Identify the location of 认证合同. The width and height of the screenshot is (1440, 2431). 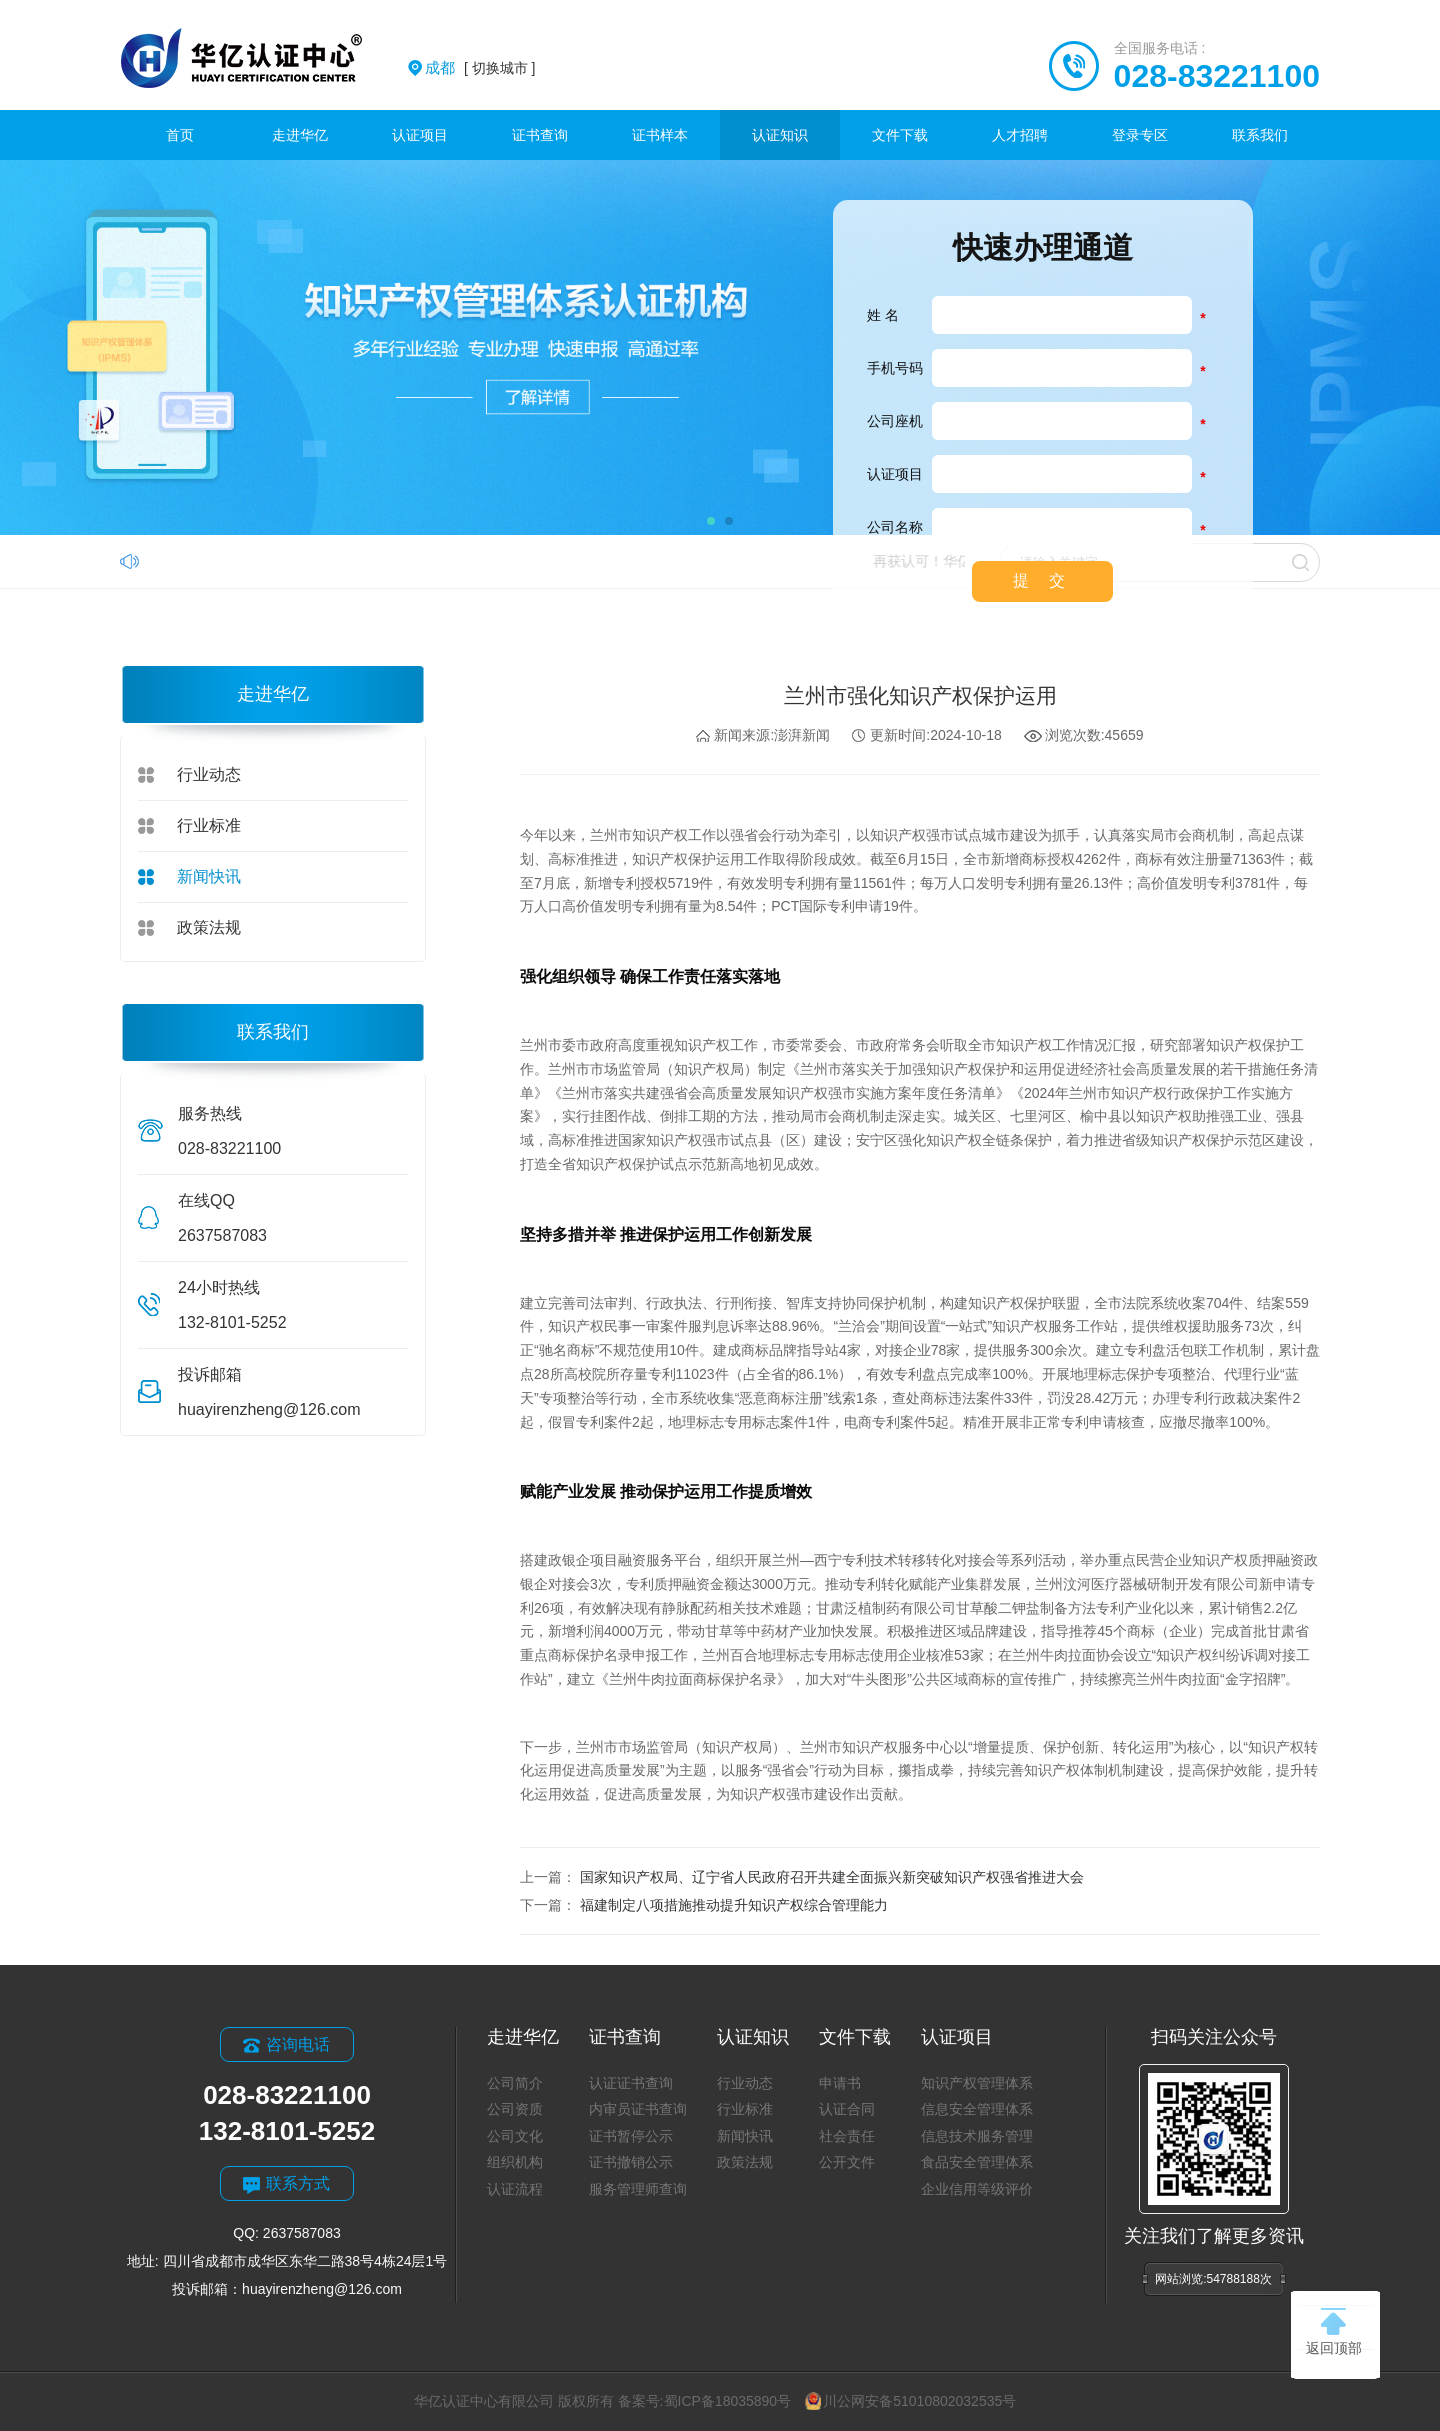
(847, 2109).